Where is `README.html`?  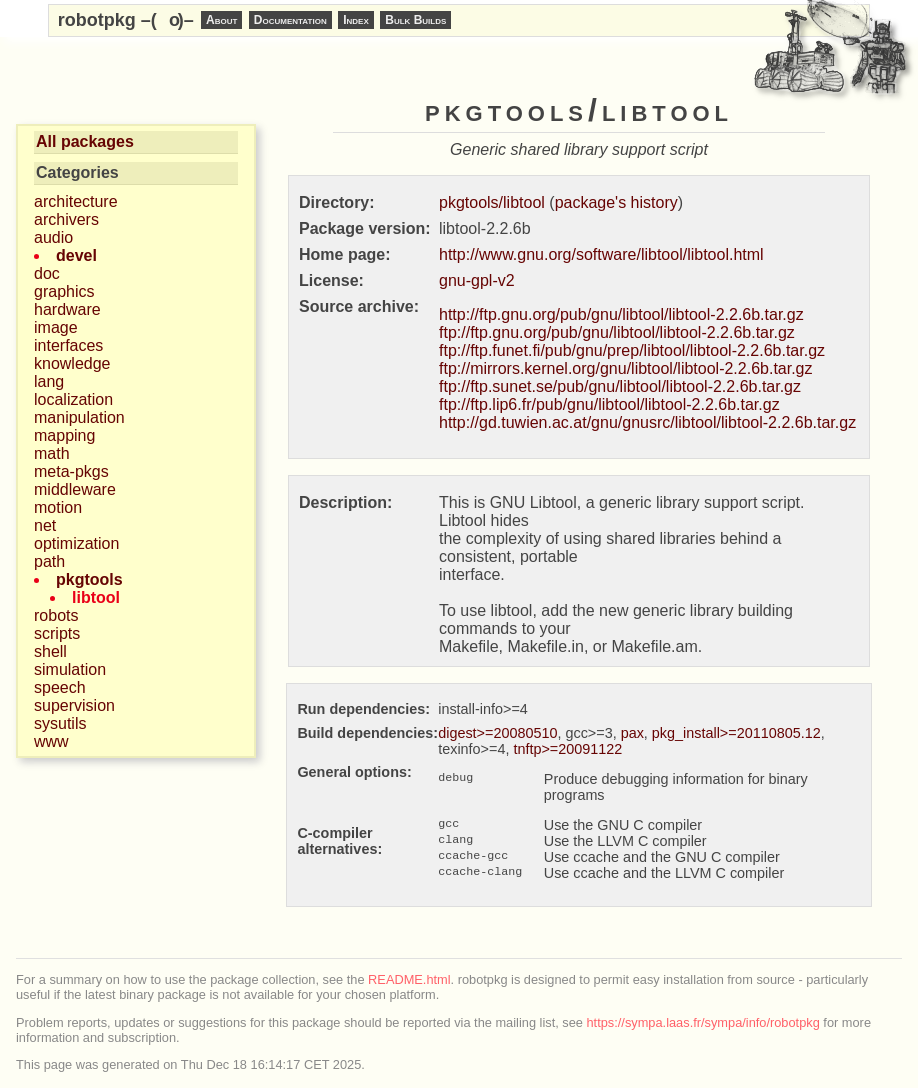 README.html is located at coordinates (409, 979).